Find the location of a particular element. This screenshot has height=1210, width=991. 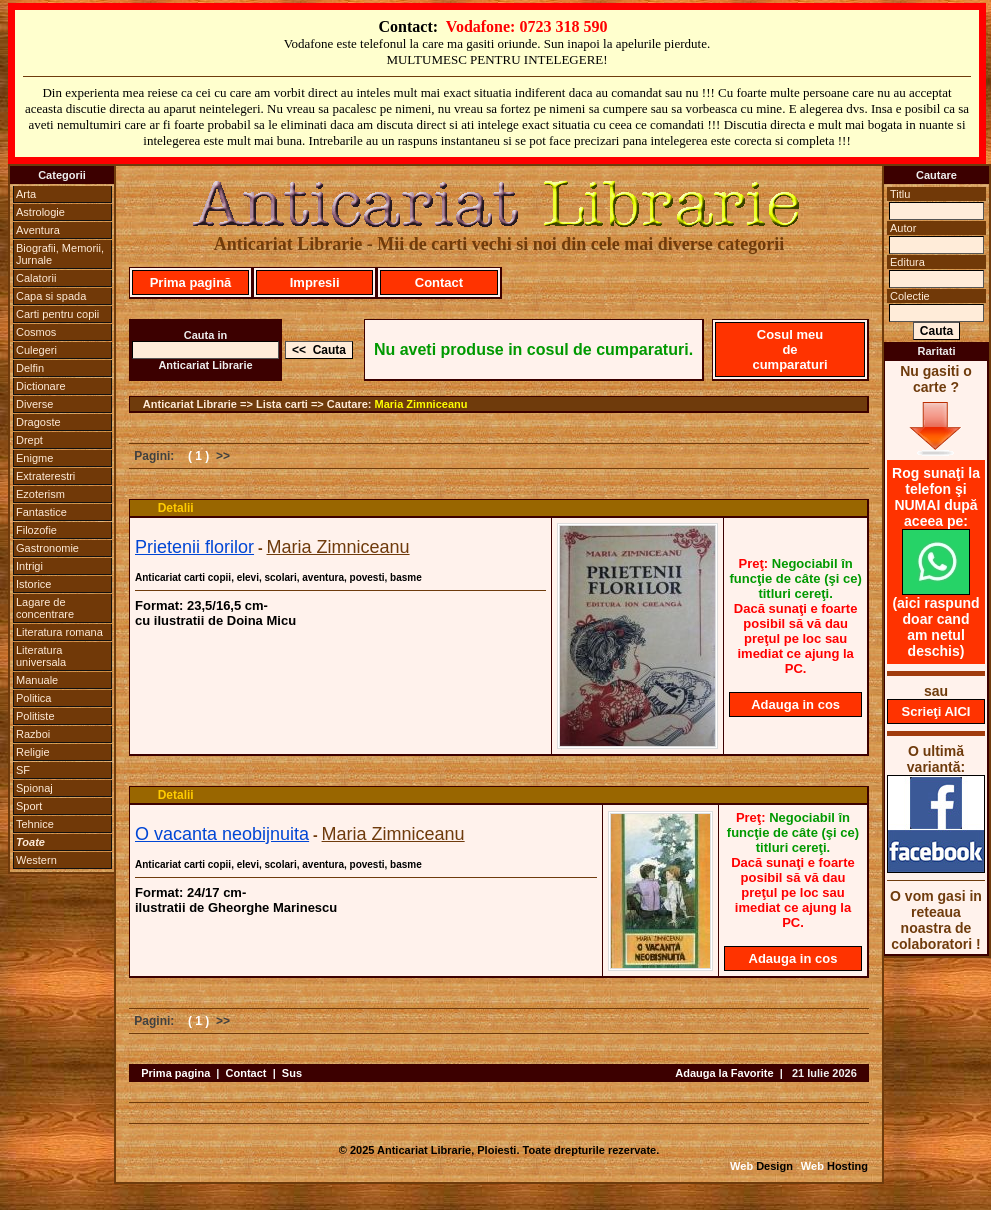

Biografii, Memorii, Jurnale is located at coordinates (60, 254).